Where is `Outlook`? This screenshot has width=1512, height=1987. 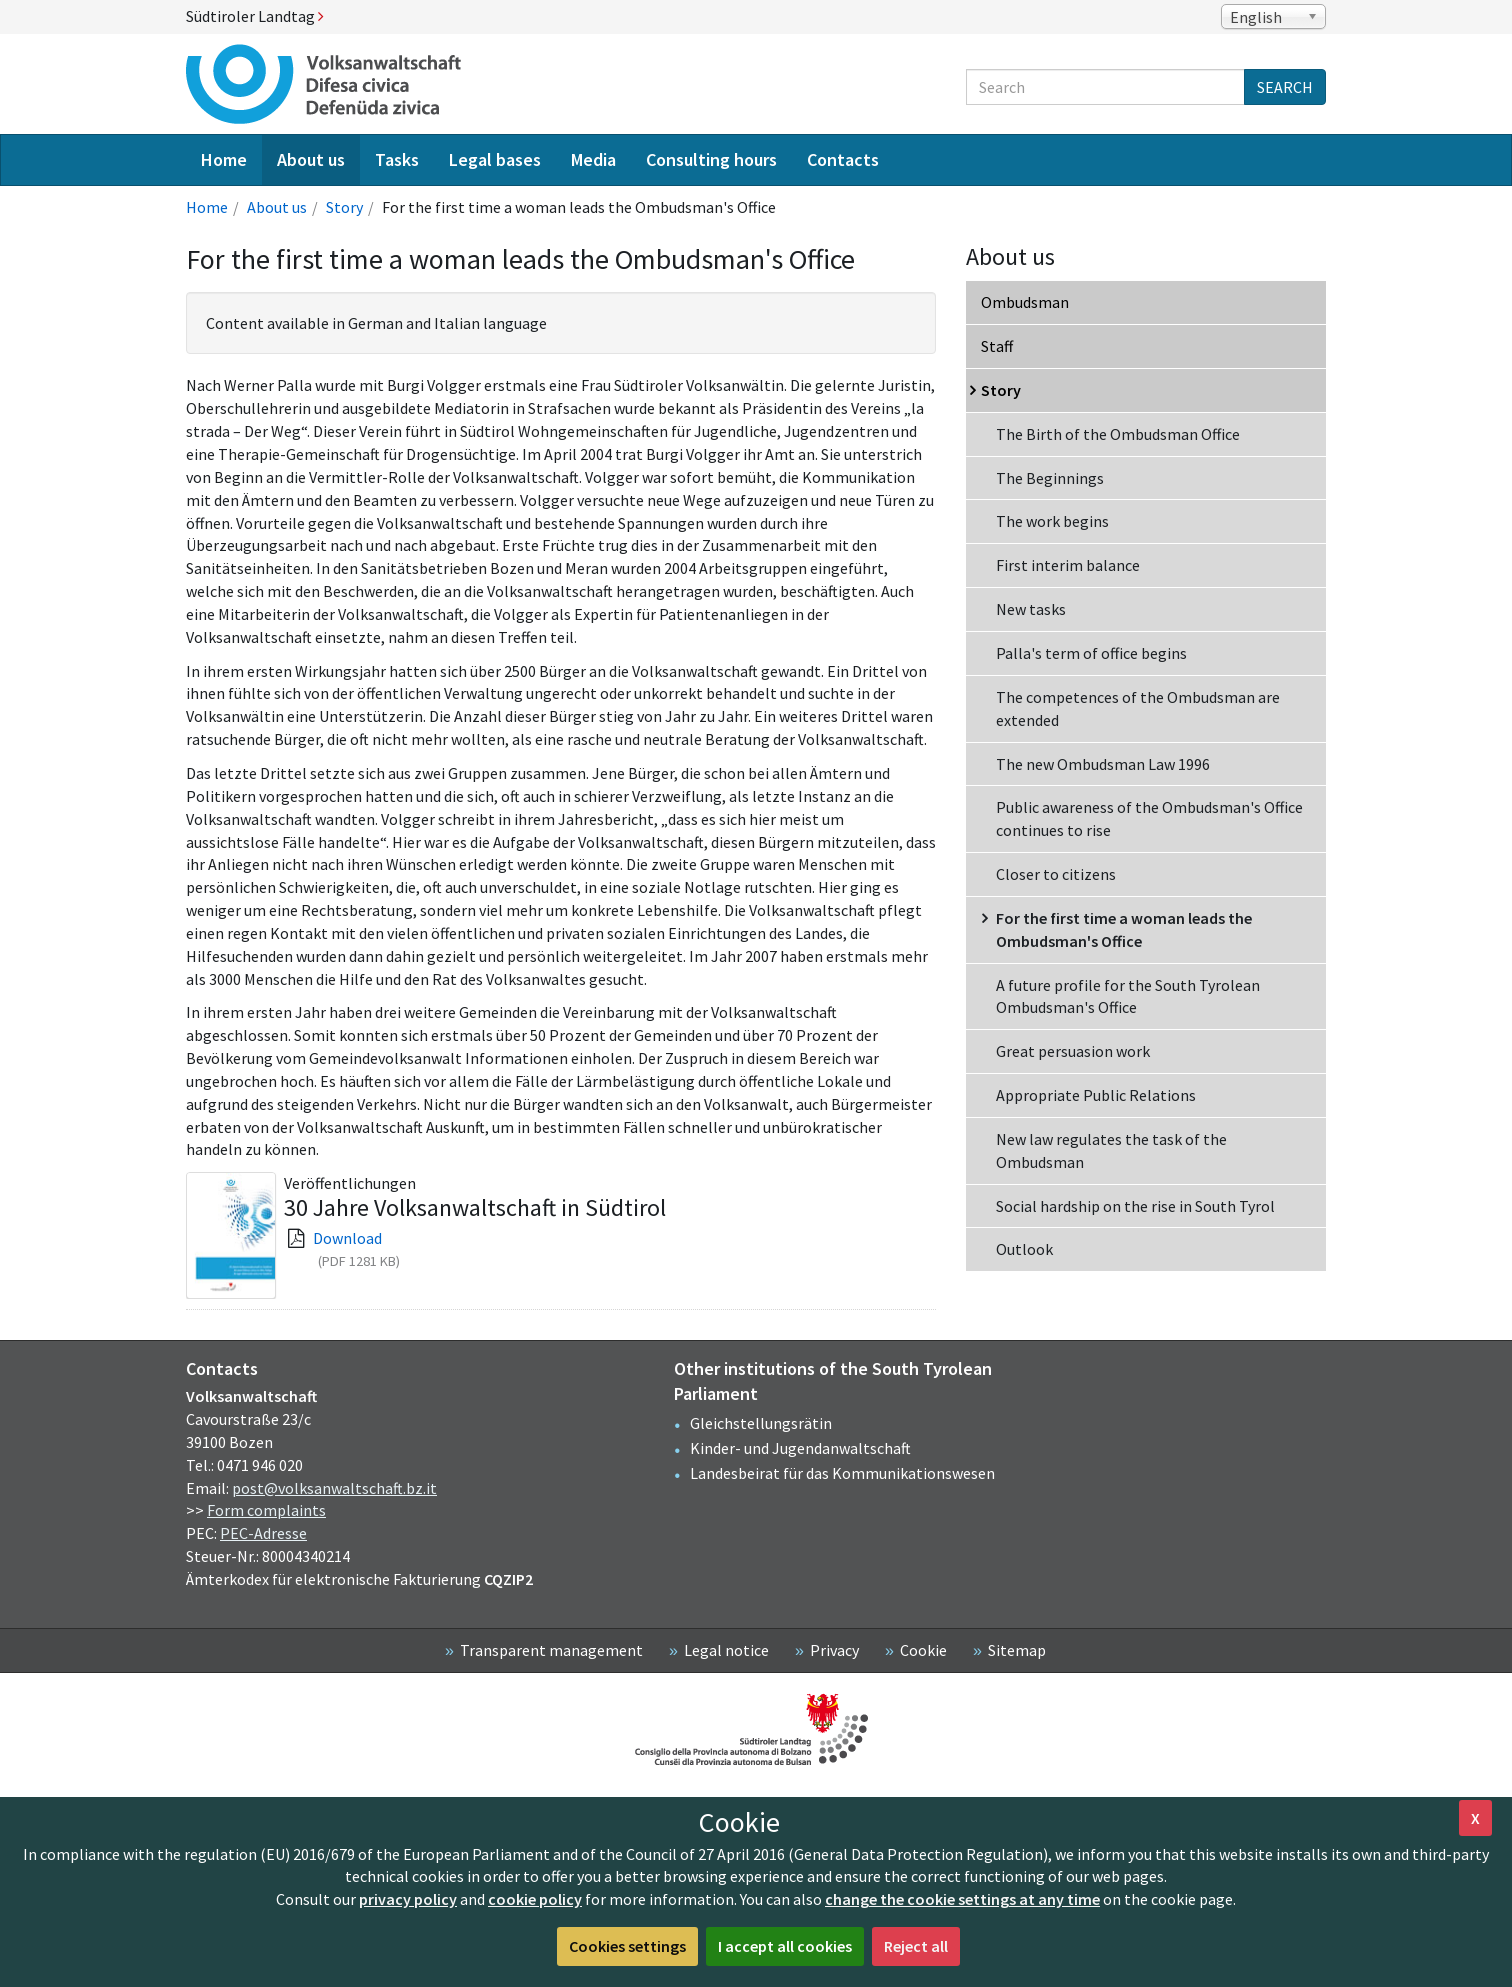 Outlook is located at coordinates (1024, 1249).